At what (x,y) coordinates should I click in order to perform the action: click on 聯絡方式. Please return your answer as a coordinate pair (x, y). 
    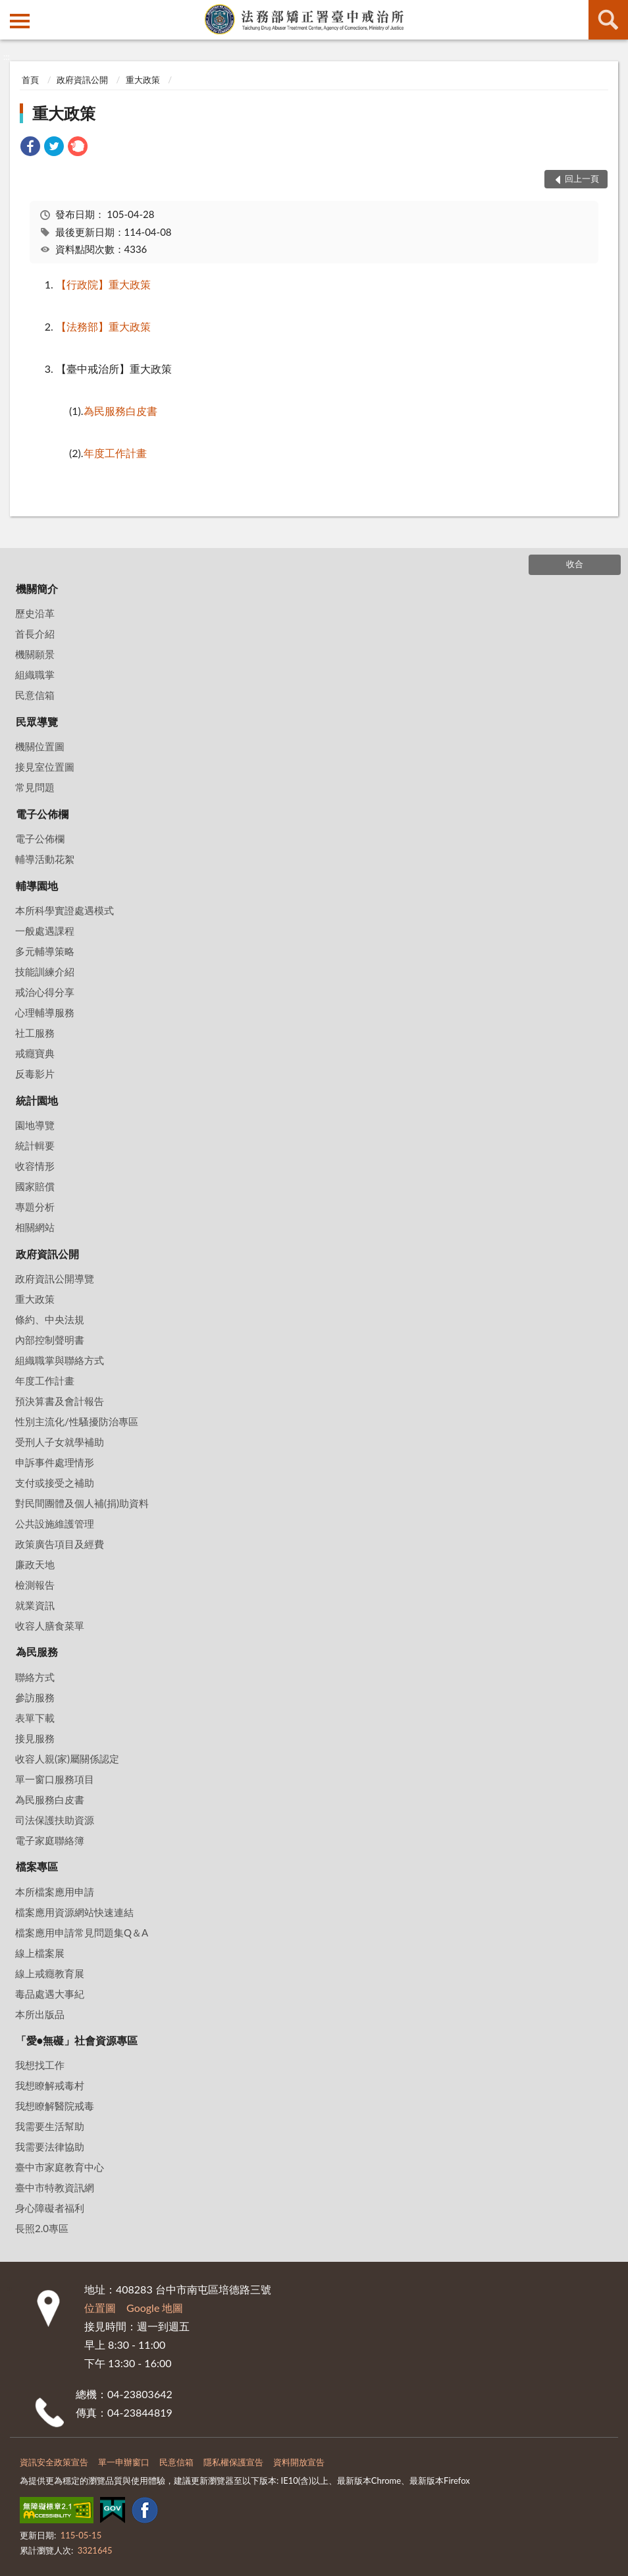
    Looking at the image, I should click on (35, 1677).